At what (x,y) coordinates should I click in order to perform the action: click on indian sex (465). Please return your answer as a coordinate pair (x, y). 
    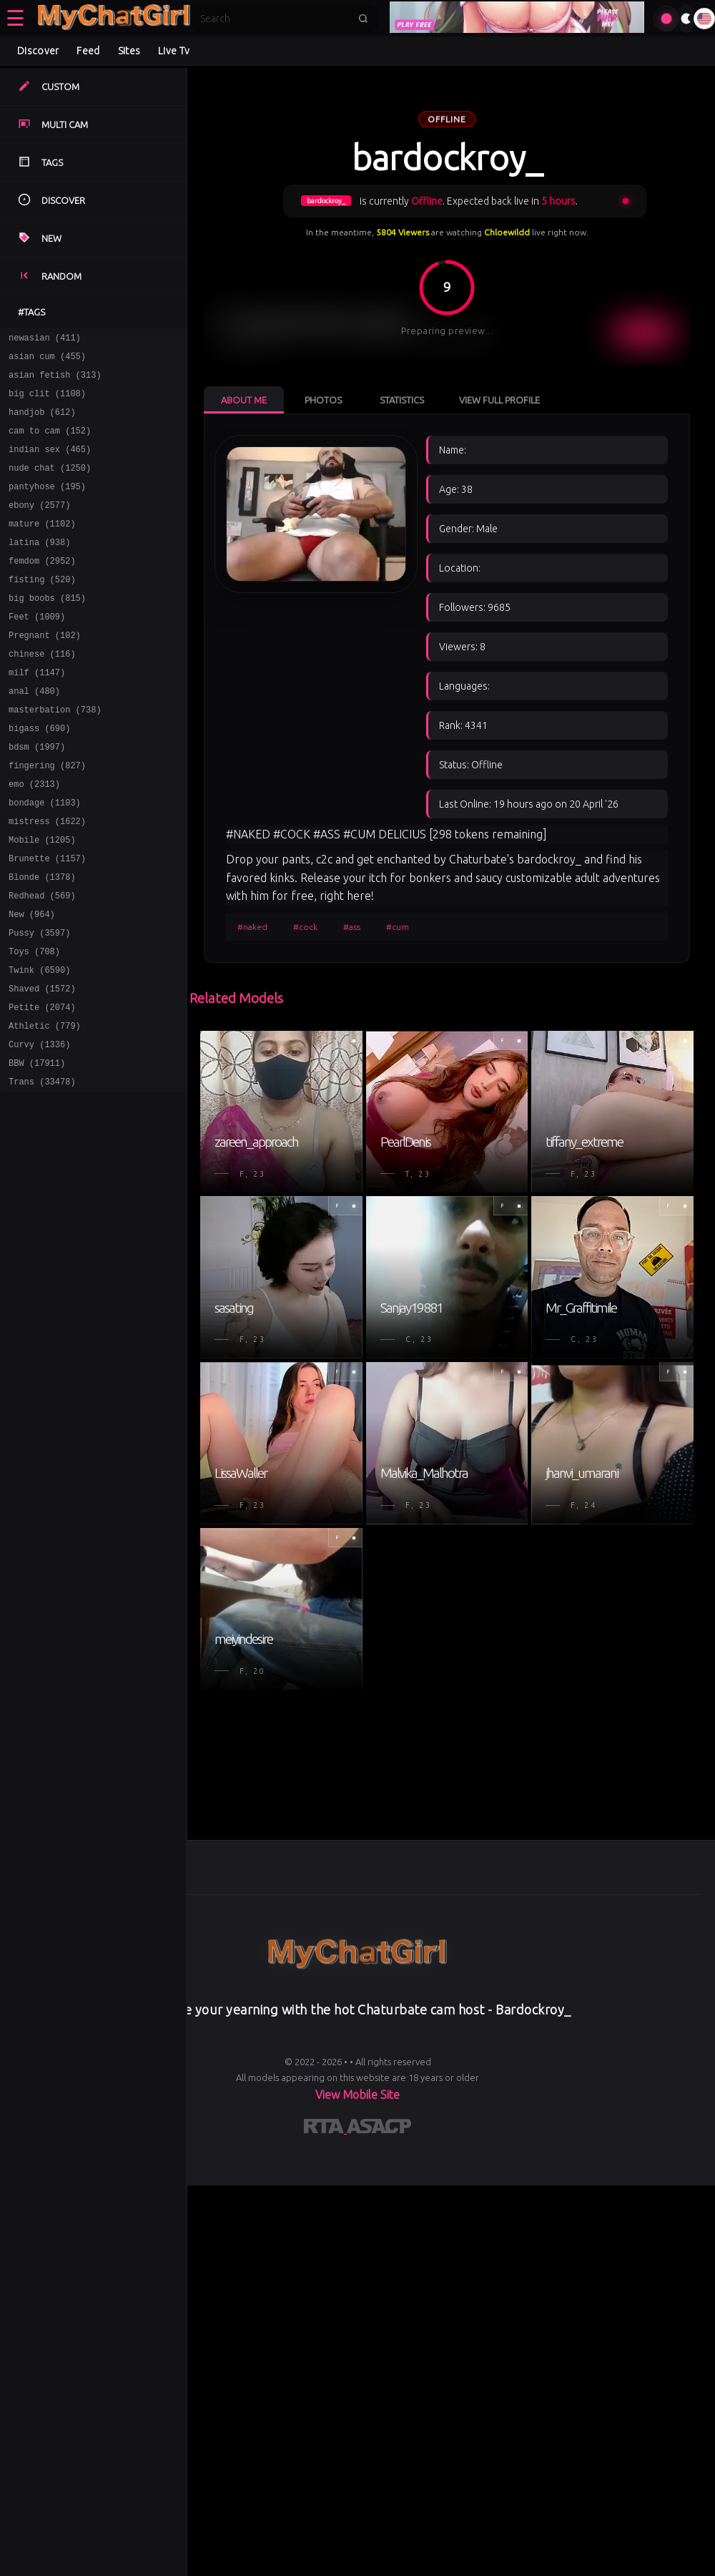
    Looking at the image, I should click on (50, 464).